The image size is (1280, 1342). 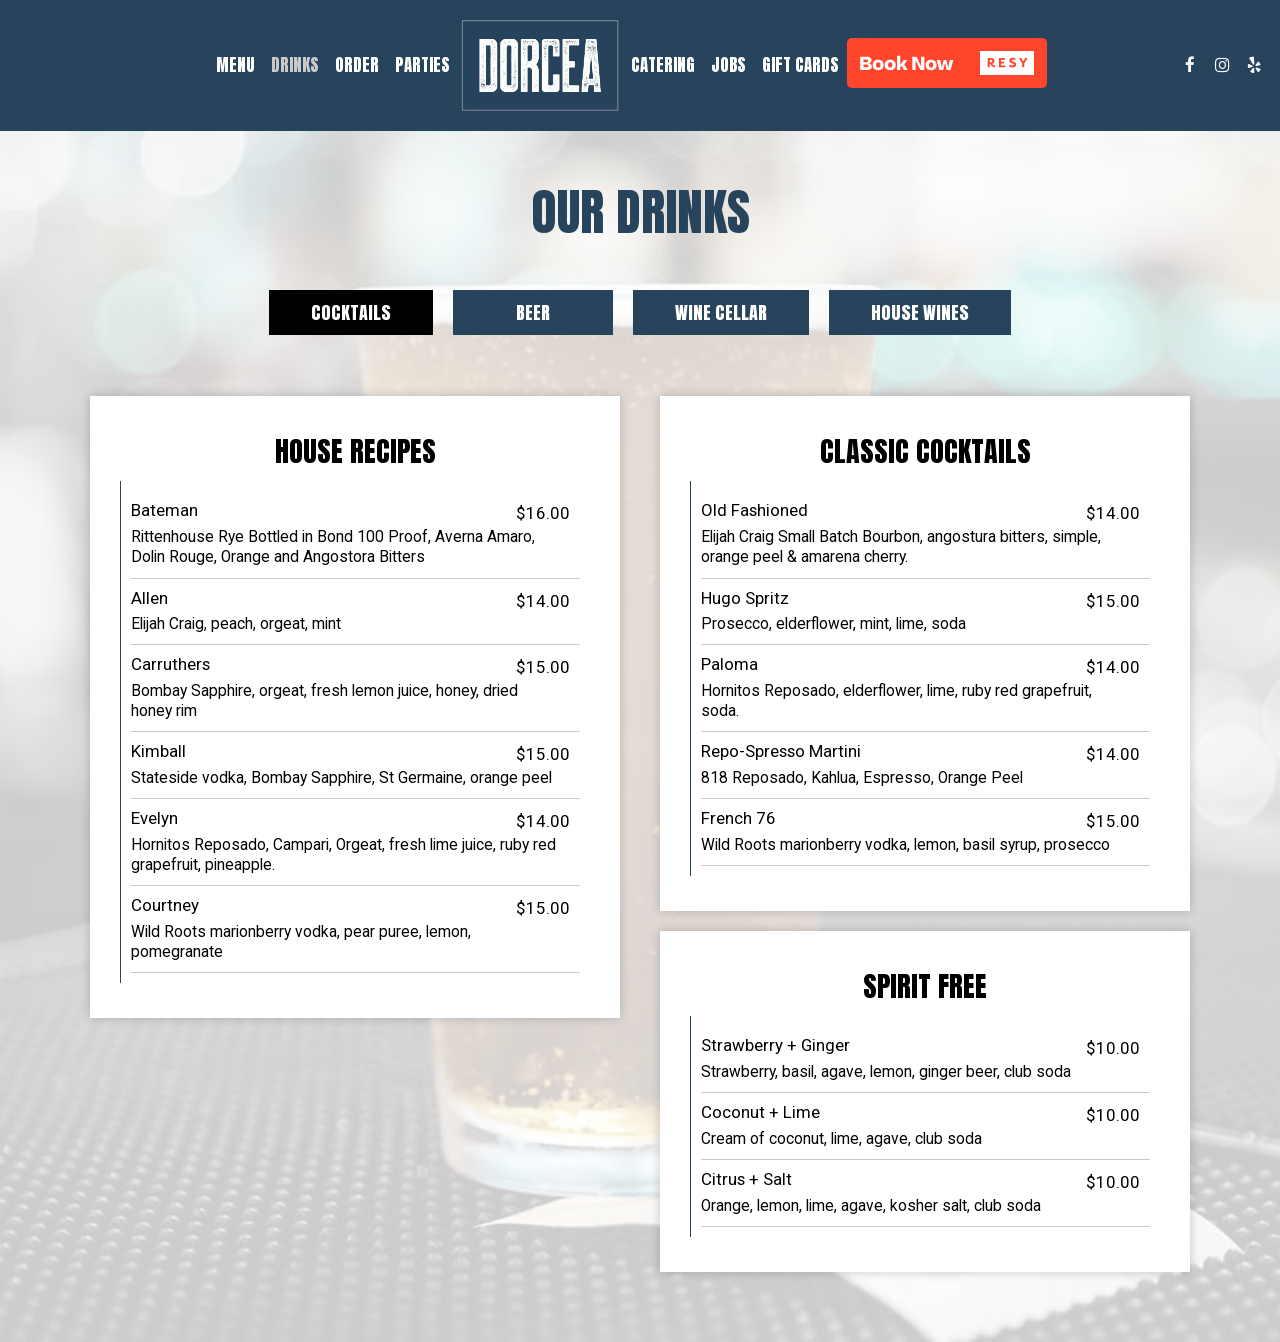 What do you see at coordinates (663, 65) in the screenshot?
I see `Catering` at bounding box center [663, 65].